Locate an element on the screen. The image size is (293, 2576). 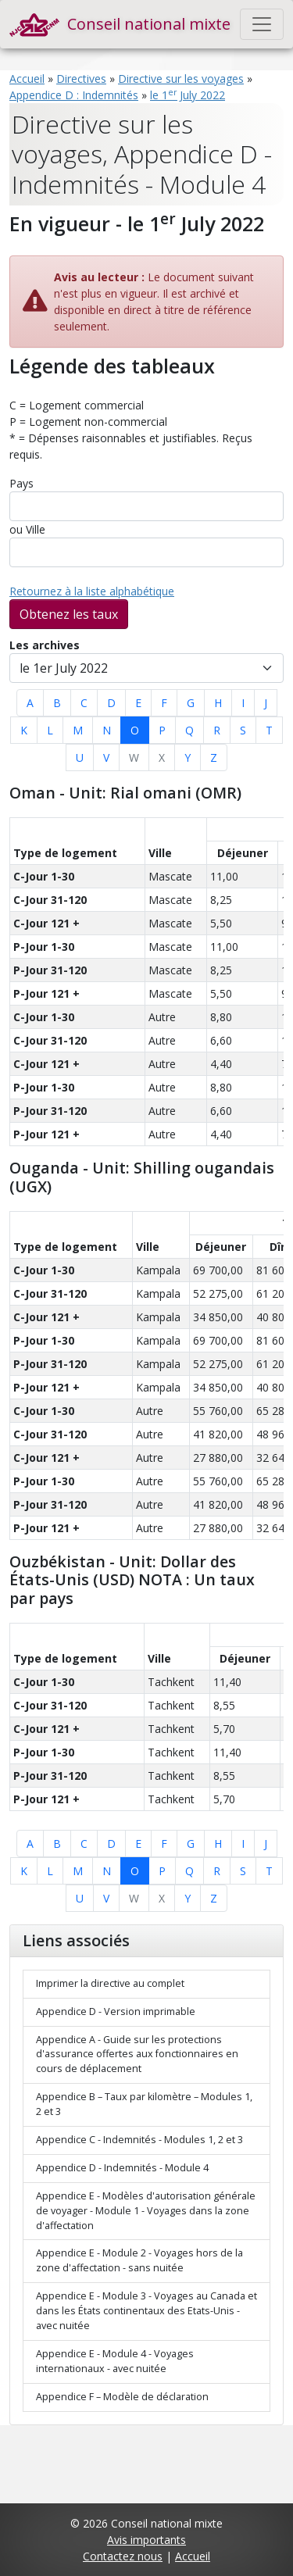
Appendice E - Module 4 - Voyages internationaux - avec nuitée is located at coordinates (115, 2361).